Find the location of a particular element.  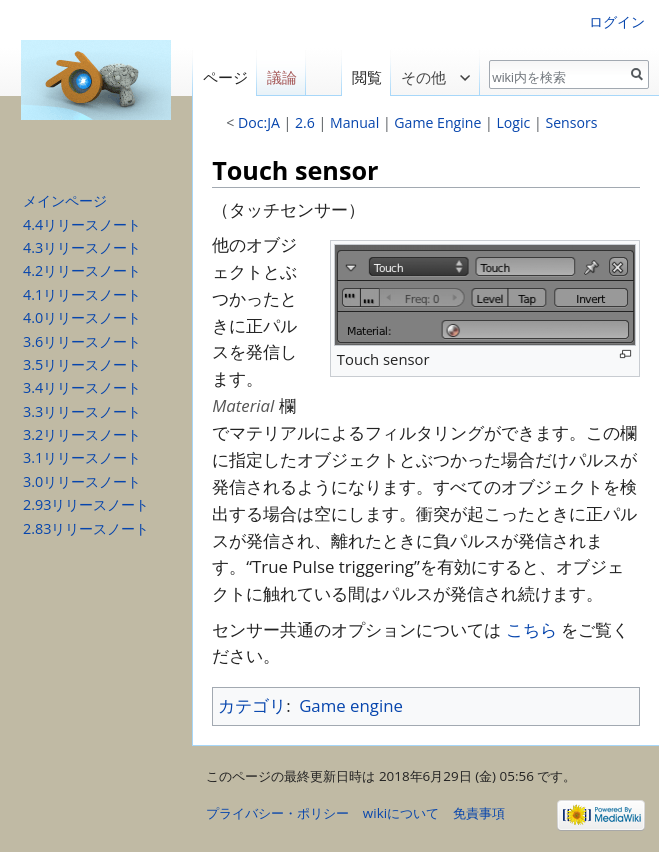

メインページ is located at coordinates (65, 200).